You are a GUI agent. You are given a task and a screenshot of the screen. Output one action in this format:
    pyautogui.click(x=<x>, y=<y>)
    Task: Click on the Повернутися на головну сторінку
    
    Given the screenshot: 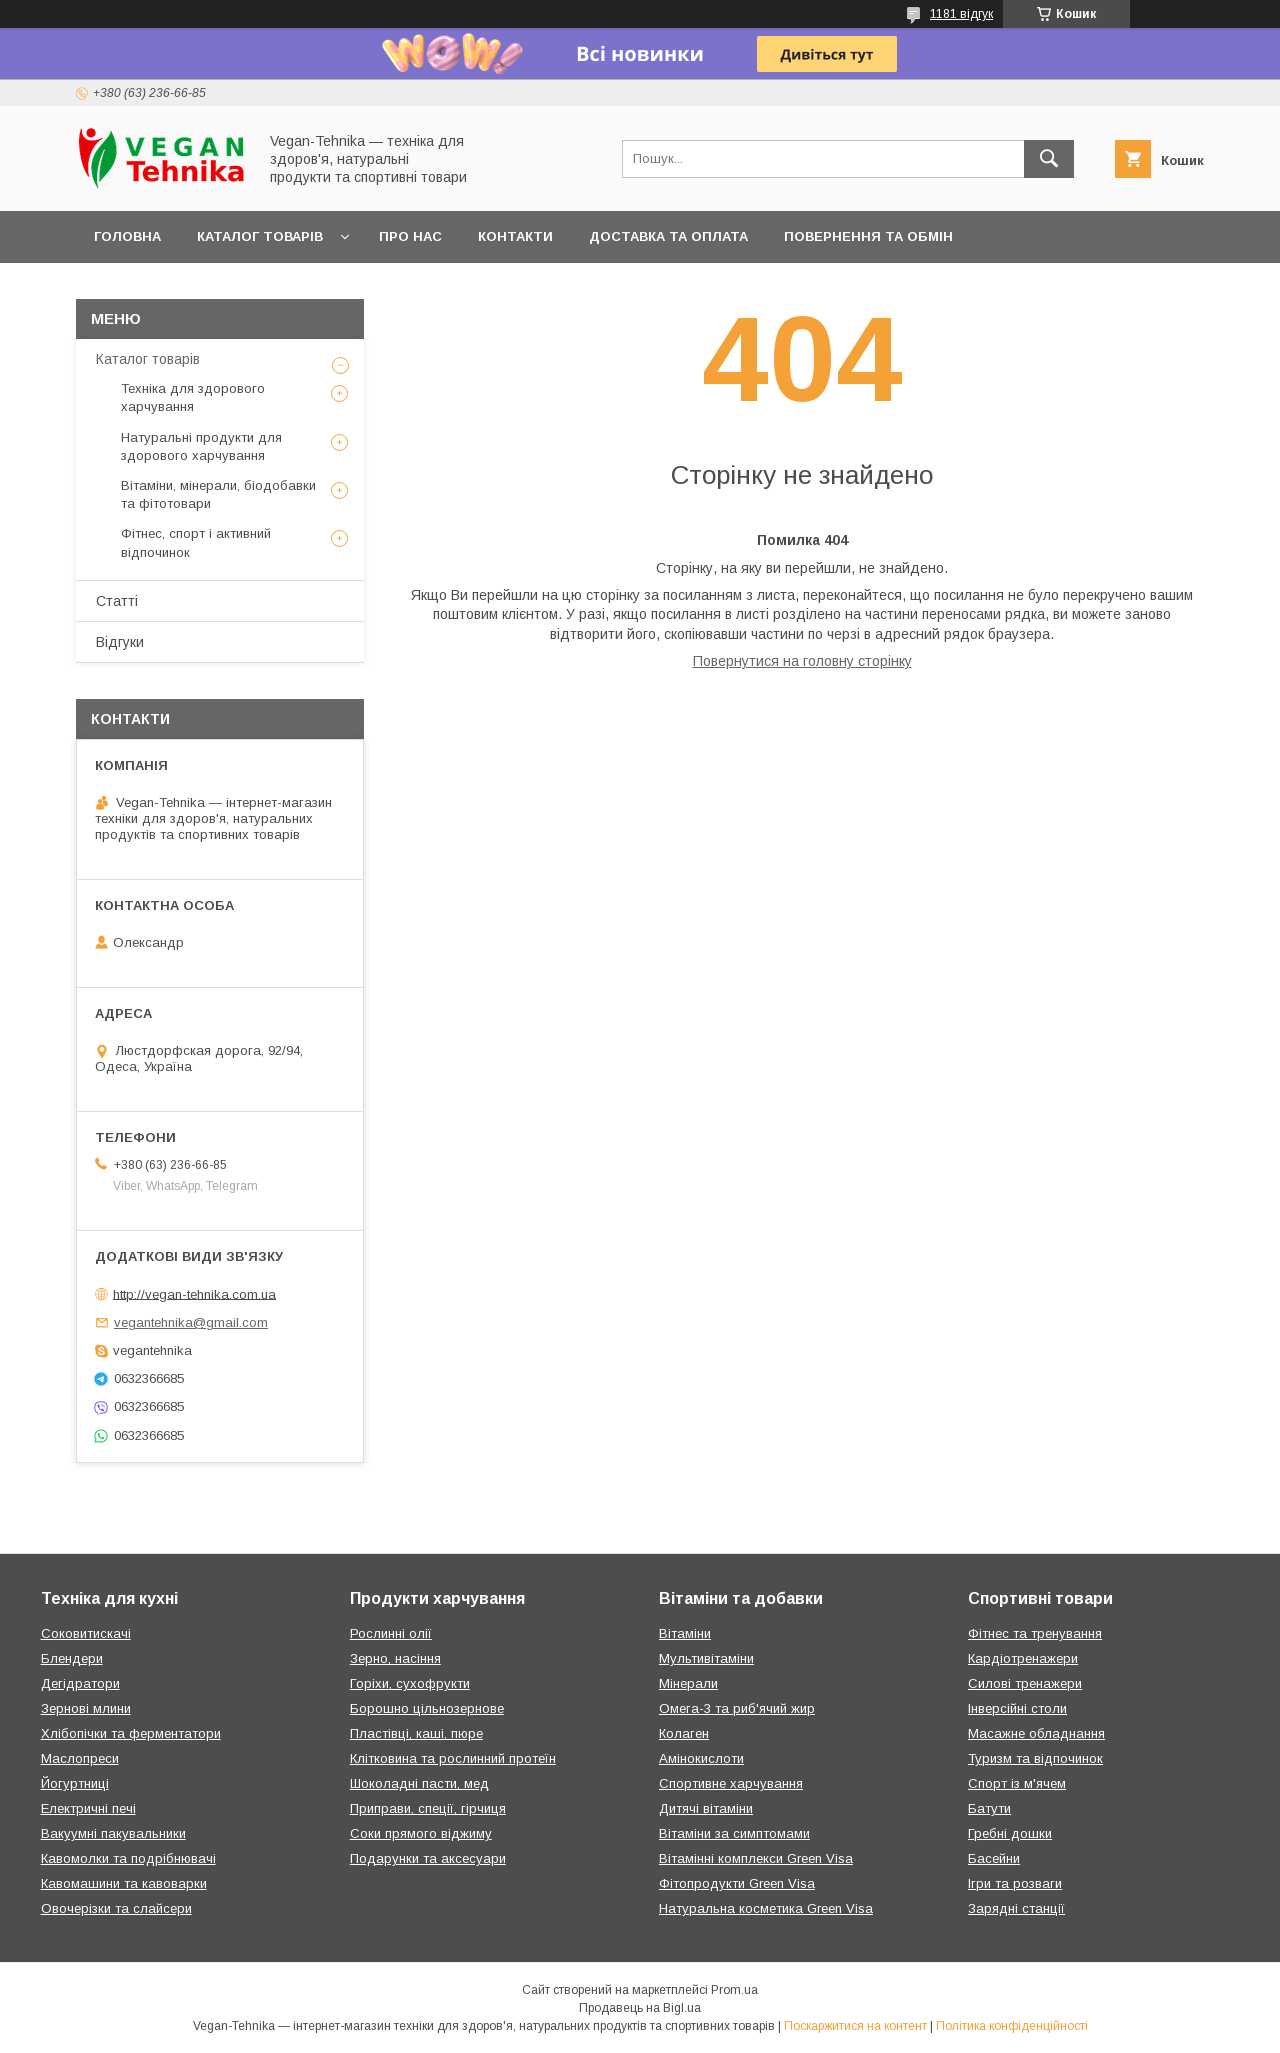 What is the action you would take?
    pyautogui.click(x=802, y=661)
    